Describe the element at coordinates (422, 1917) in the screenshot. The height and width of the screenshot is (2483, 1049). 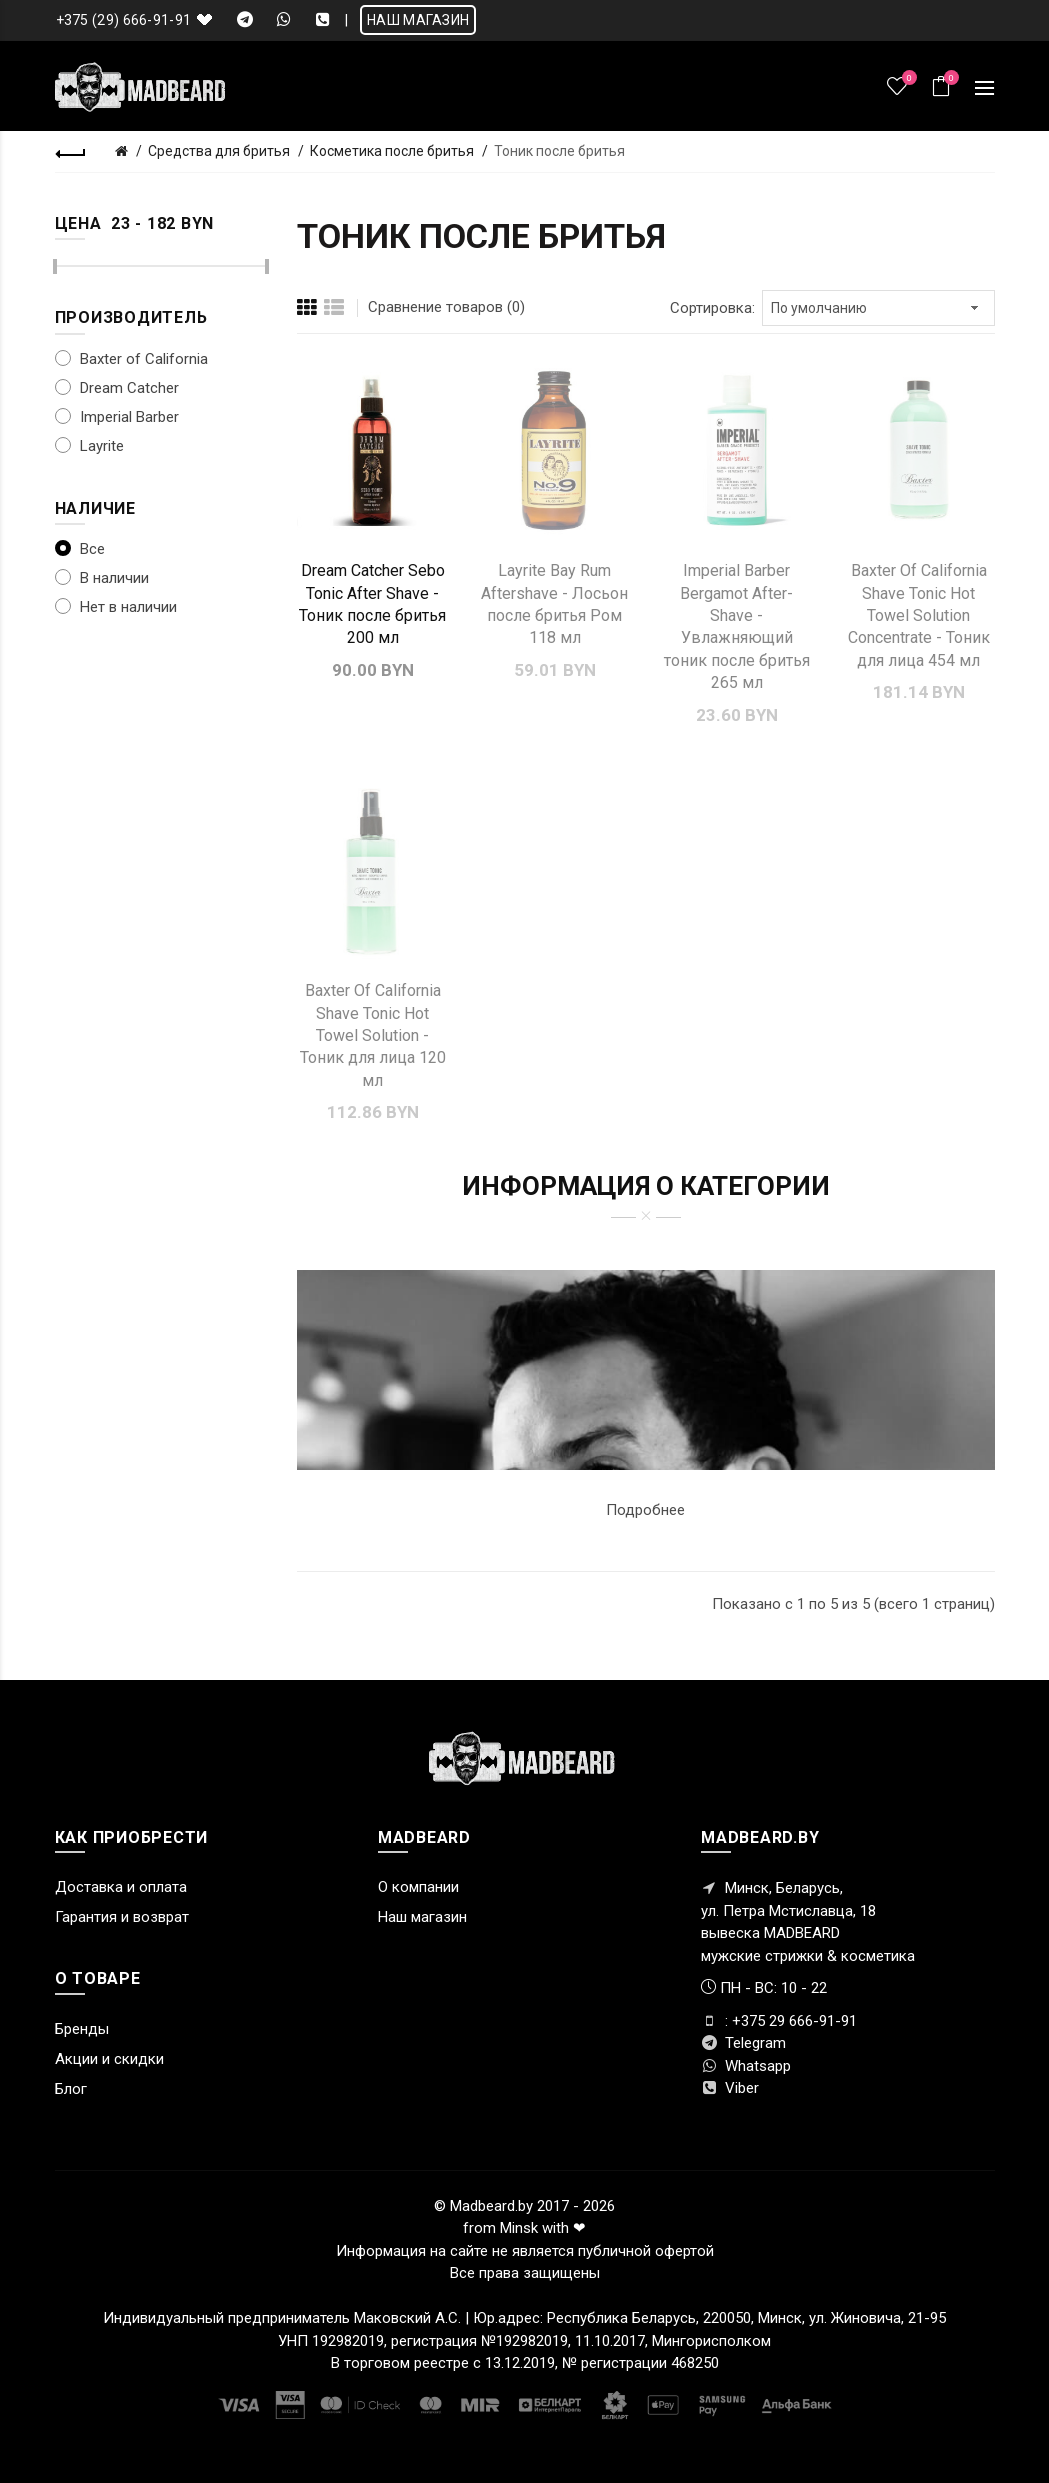
I see `Наш магазин` at that location.